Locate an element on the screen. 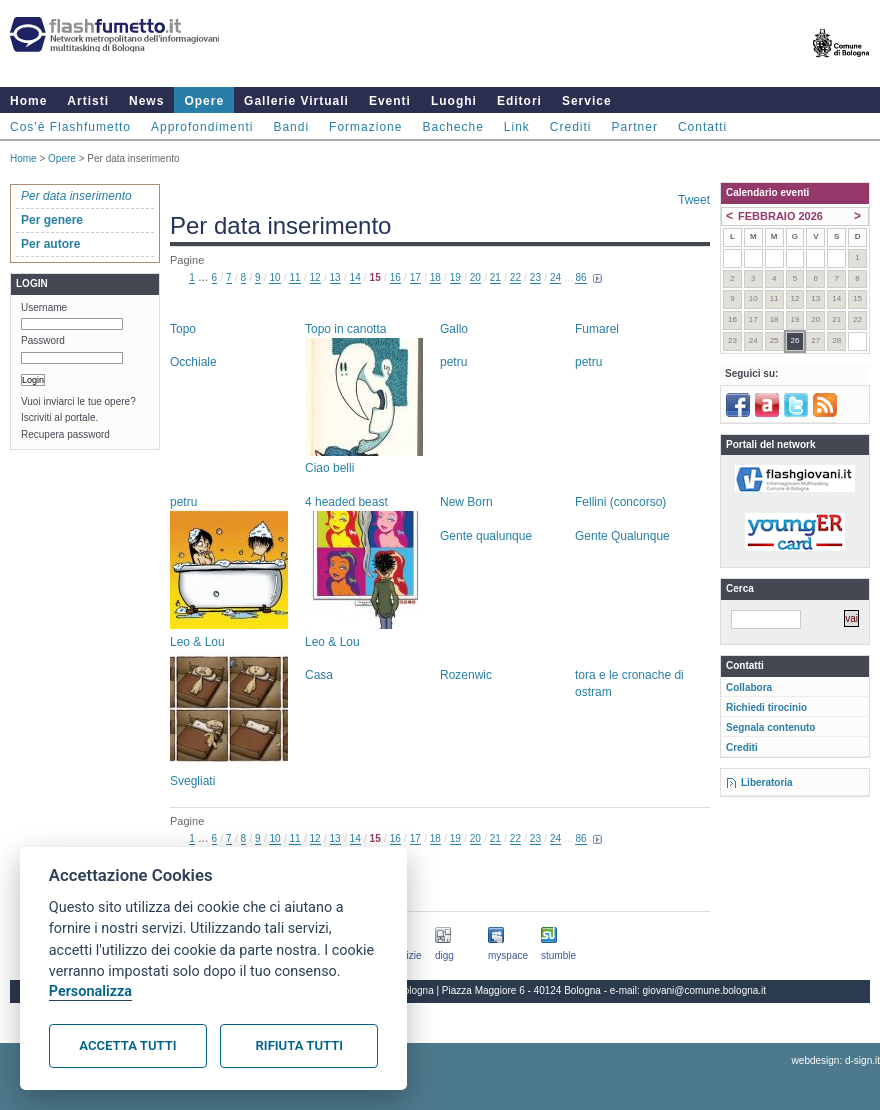 Image resolution: width=880 pixels, height=1110 pixels. Richiedi tirocinio is located at coordinates (766, 707).